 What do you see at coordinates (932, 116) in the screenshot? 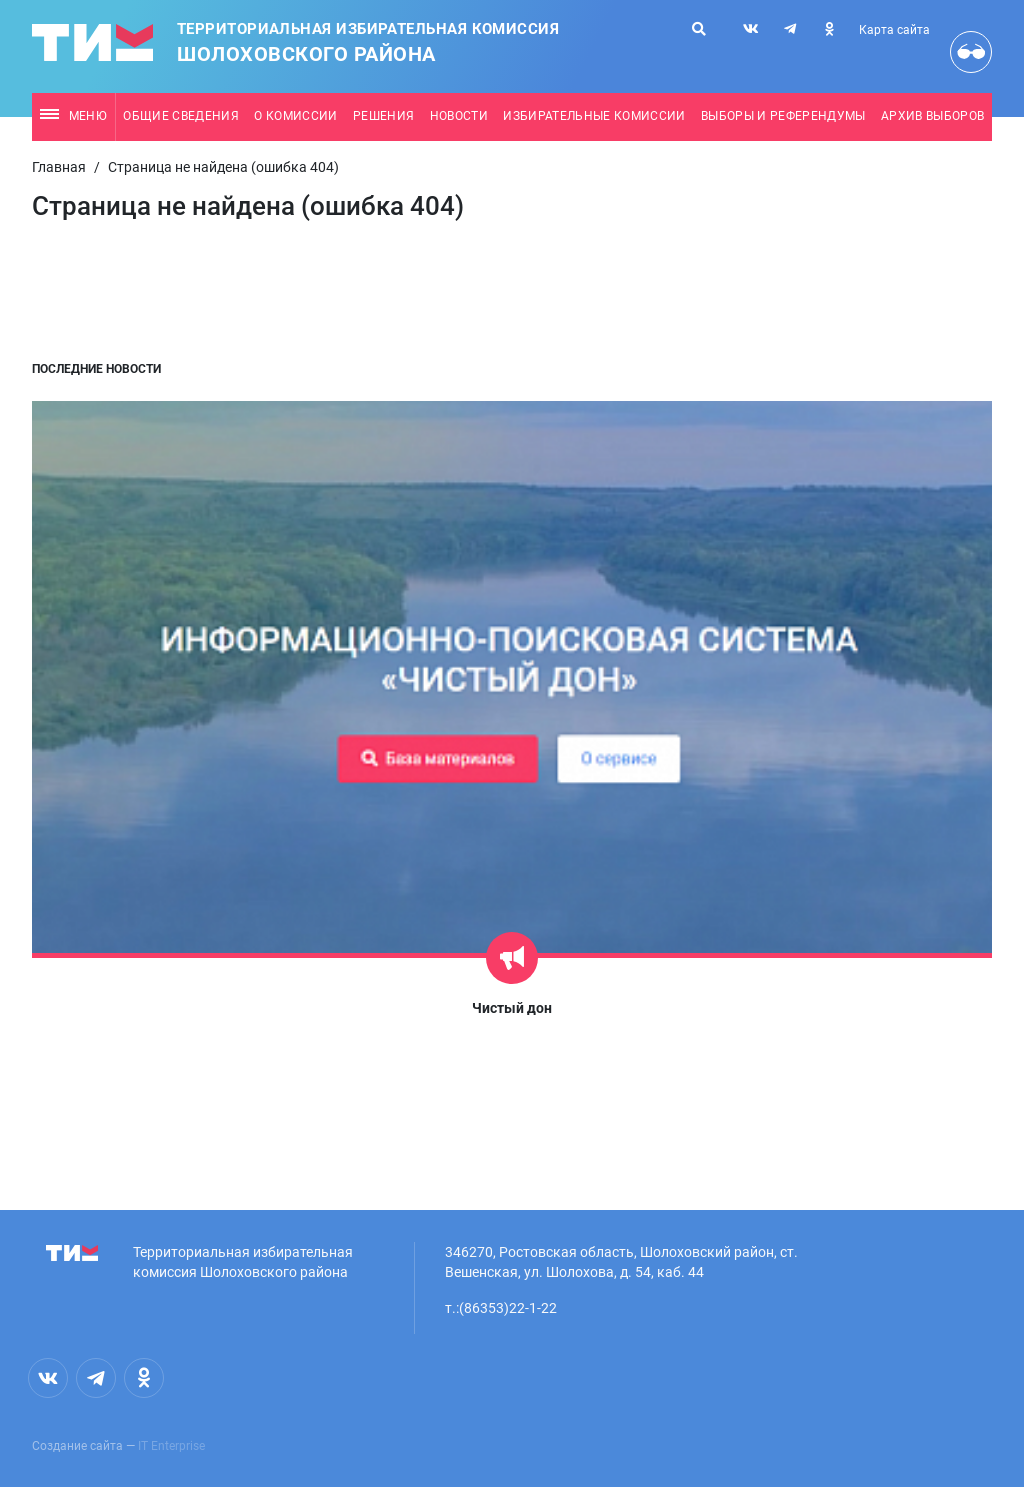
I see `Архив выборов` at bounding box center [932, 116].